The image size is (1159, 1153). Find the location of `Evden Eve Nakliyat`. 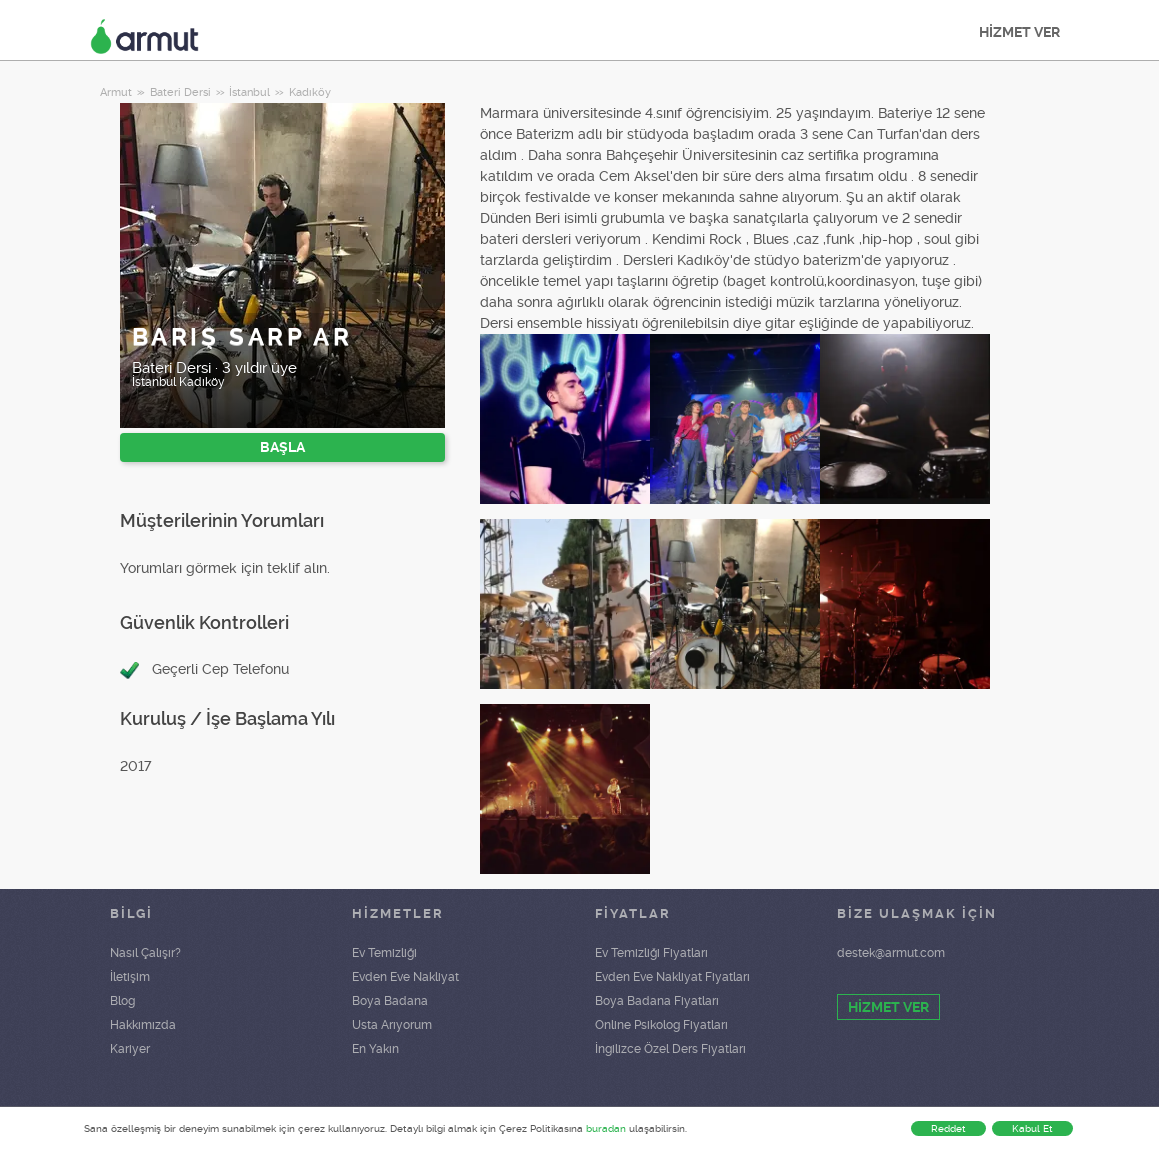

Evden Eve Nakliyat is located at coordinates (405, 977).